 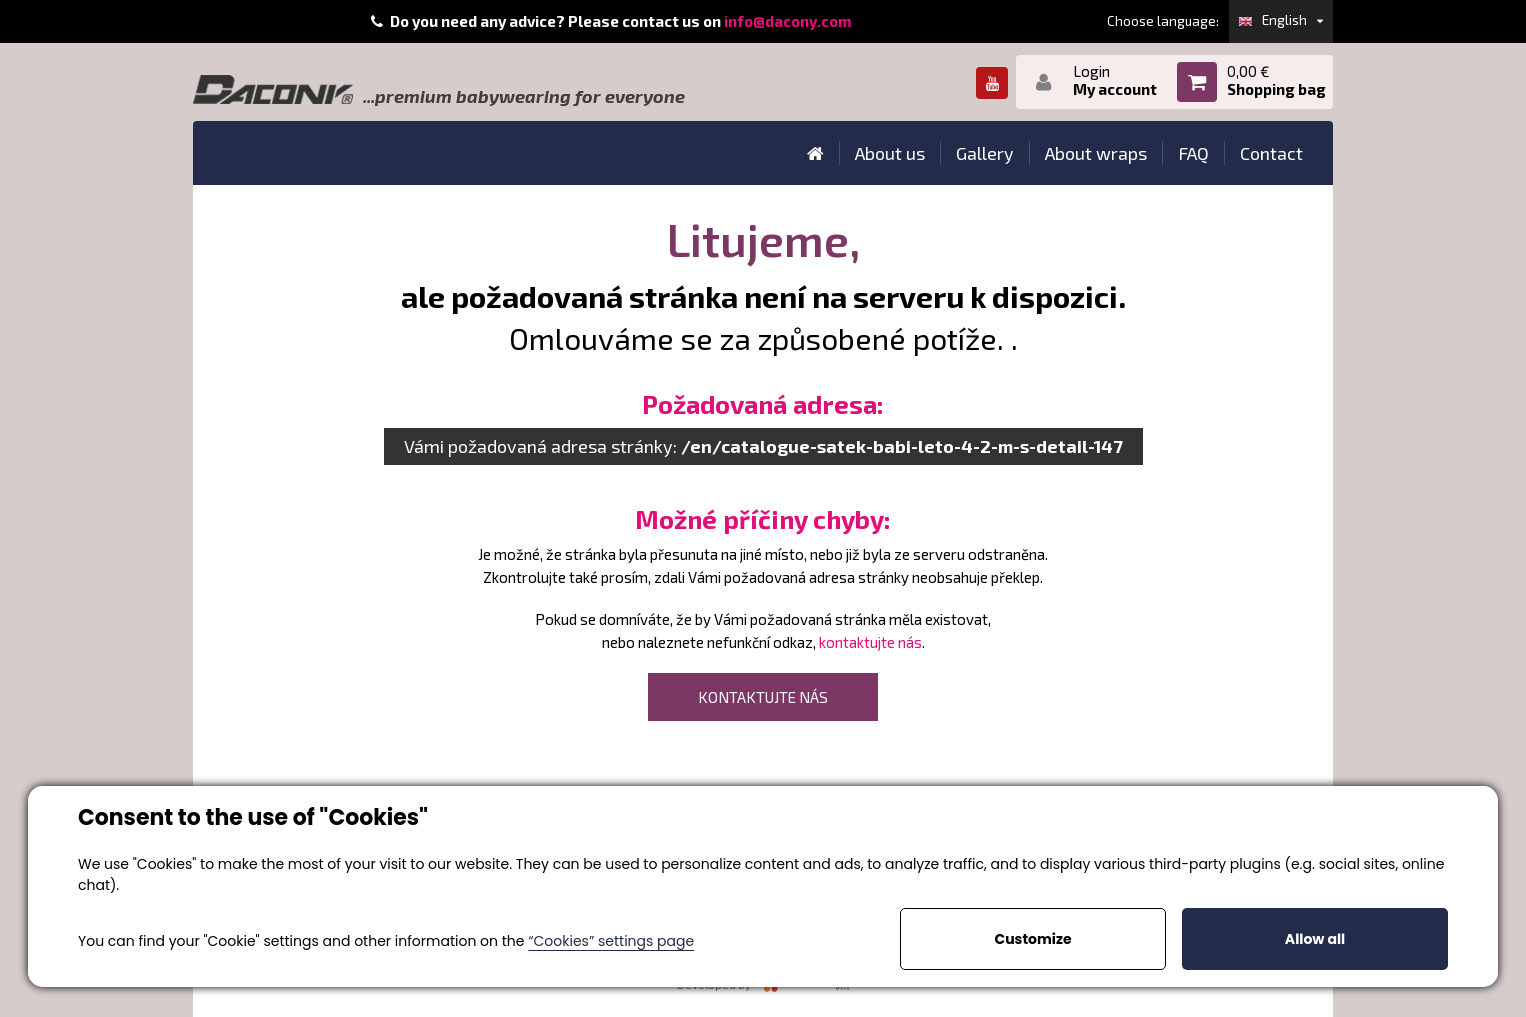 I want to click on “Cookies” settings page, so click(x=611, y=941).